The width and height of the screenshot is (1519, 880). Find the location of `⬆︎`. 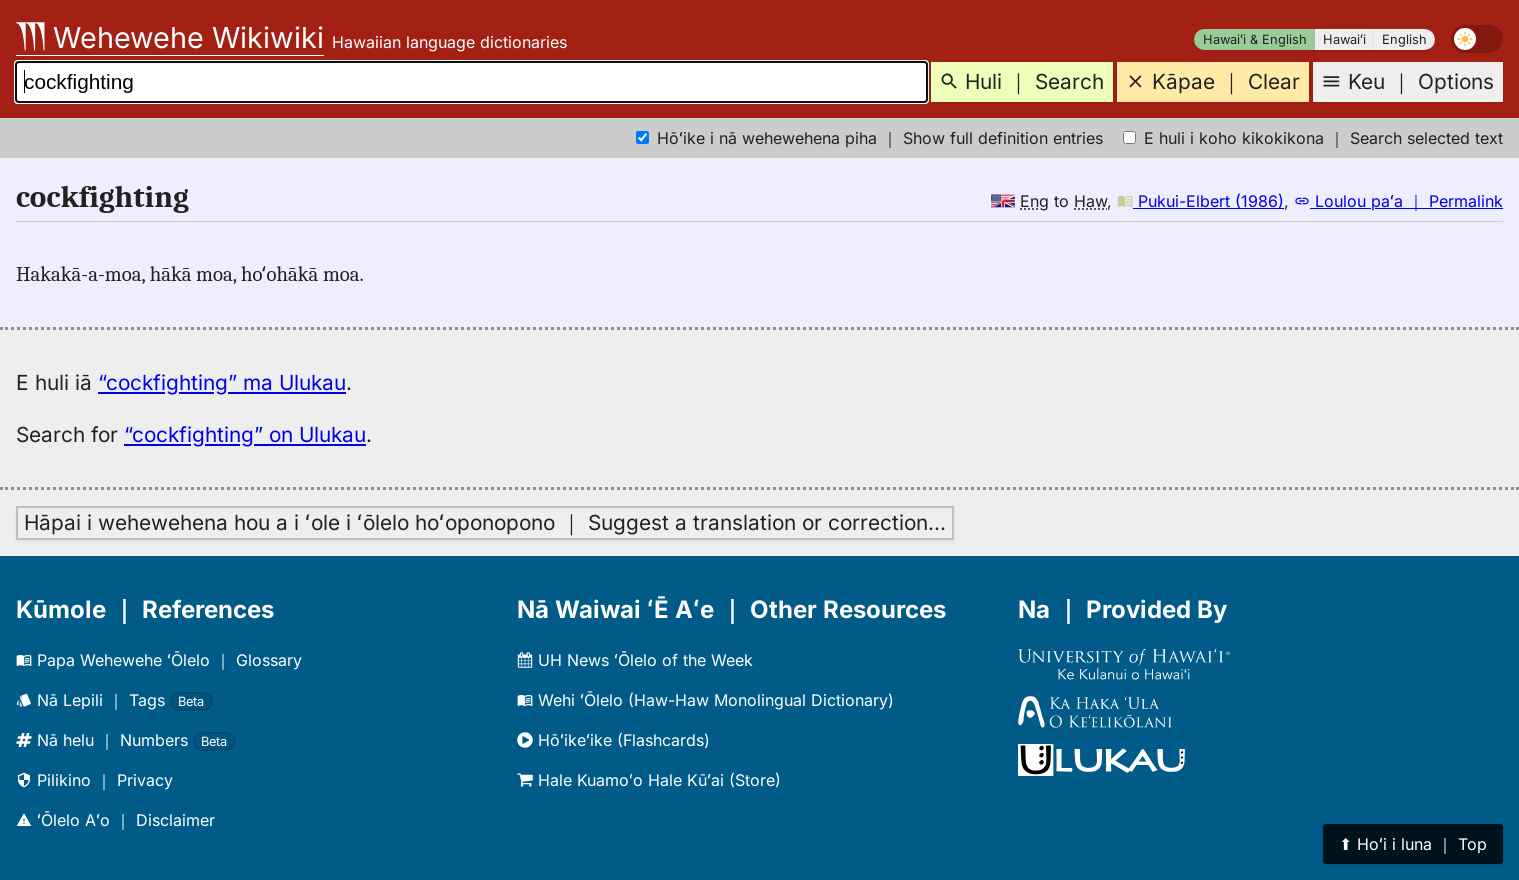

⬆︎ is located at coordinates (1413, 844).